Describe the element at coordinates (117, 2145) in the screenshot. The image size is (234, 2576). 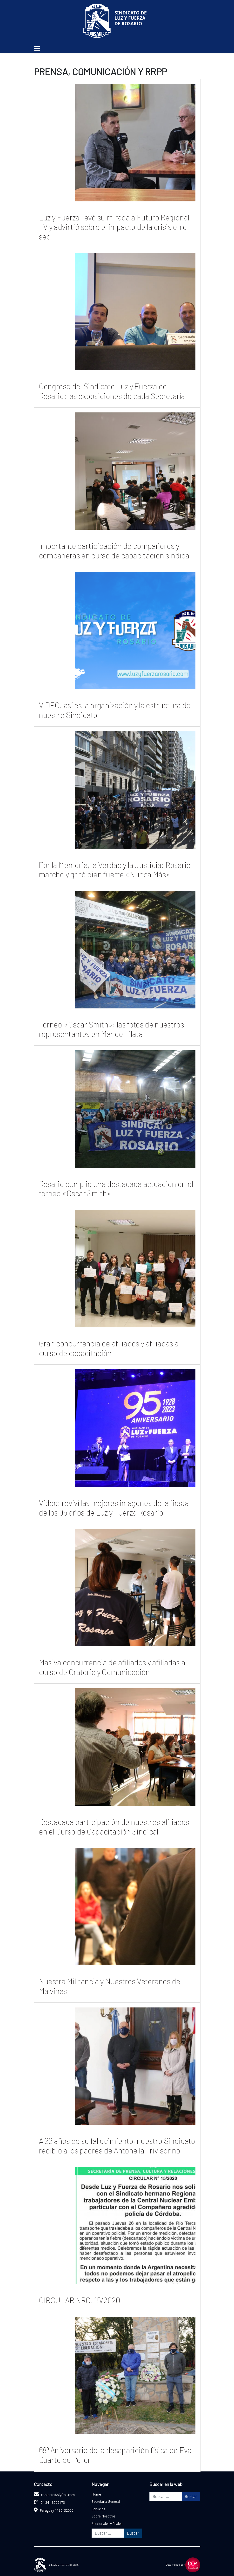
I see `A 22 años de su fallecimiento, nuestro Sindicato recibió a los padres de Antonella Trivisonno` at that location.